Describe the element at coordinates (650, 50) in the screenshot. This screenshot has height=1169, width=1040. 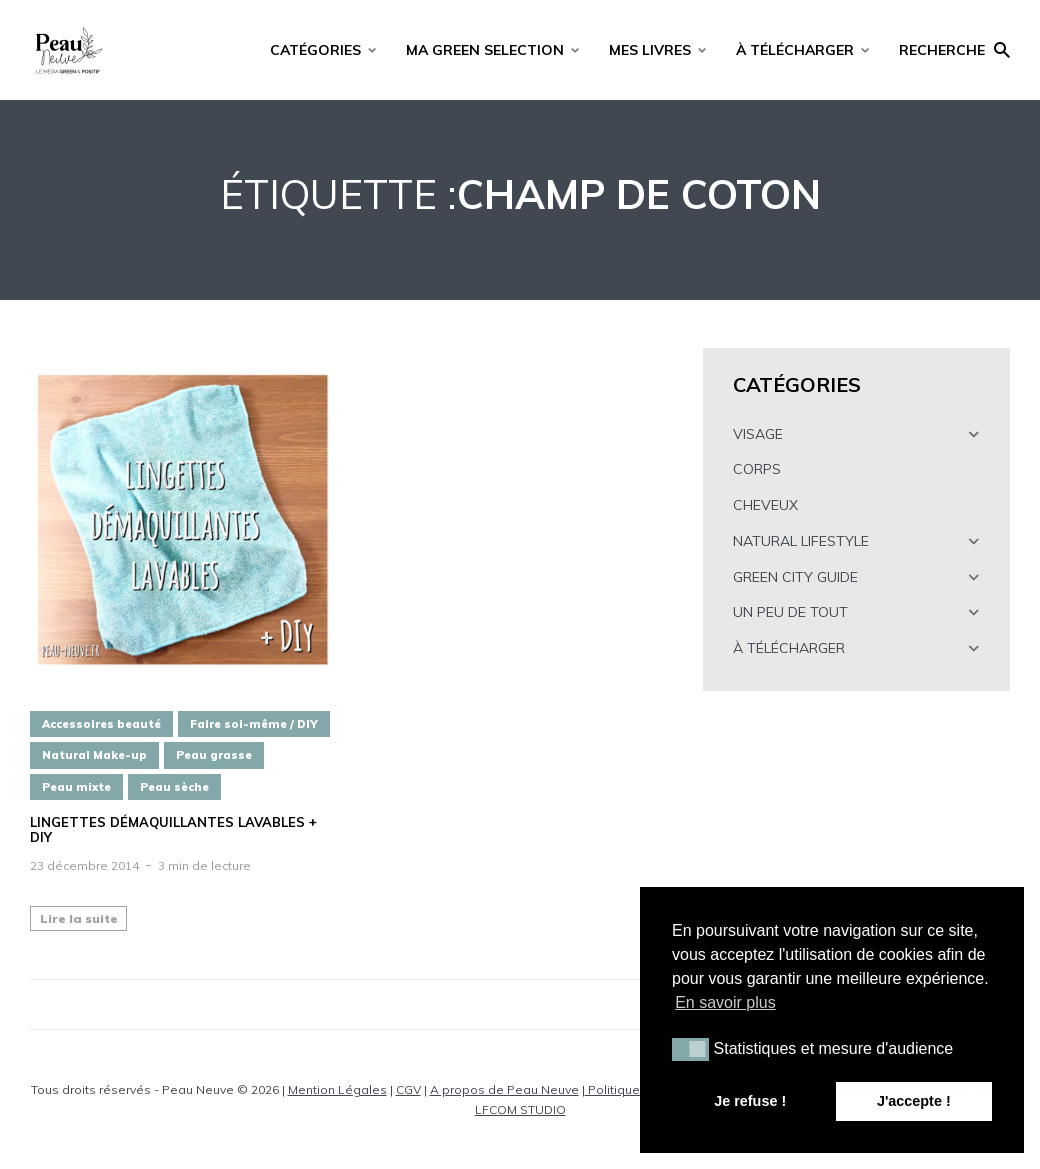
I see `MES LIVRES` at that location.